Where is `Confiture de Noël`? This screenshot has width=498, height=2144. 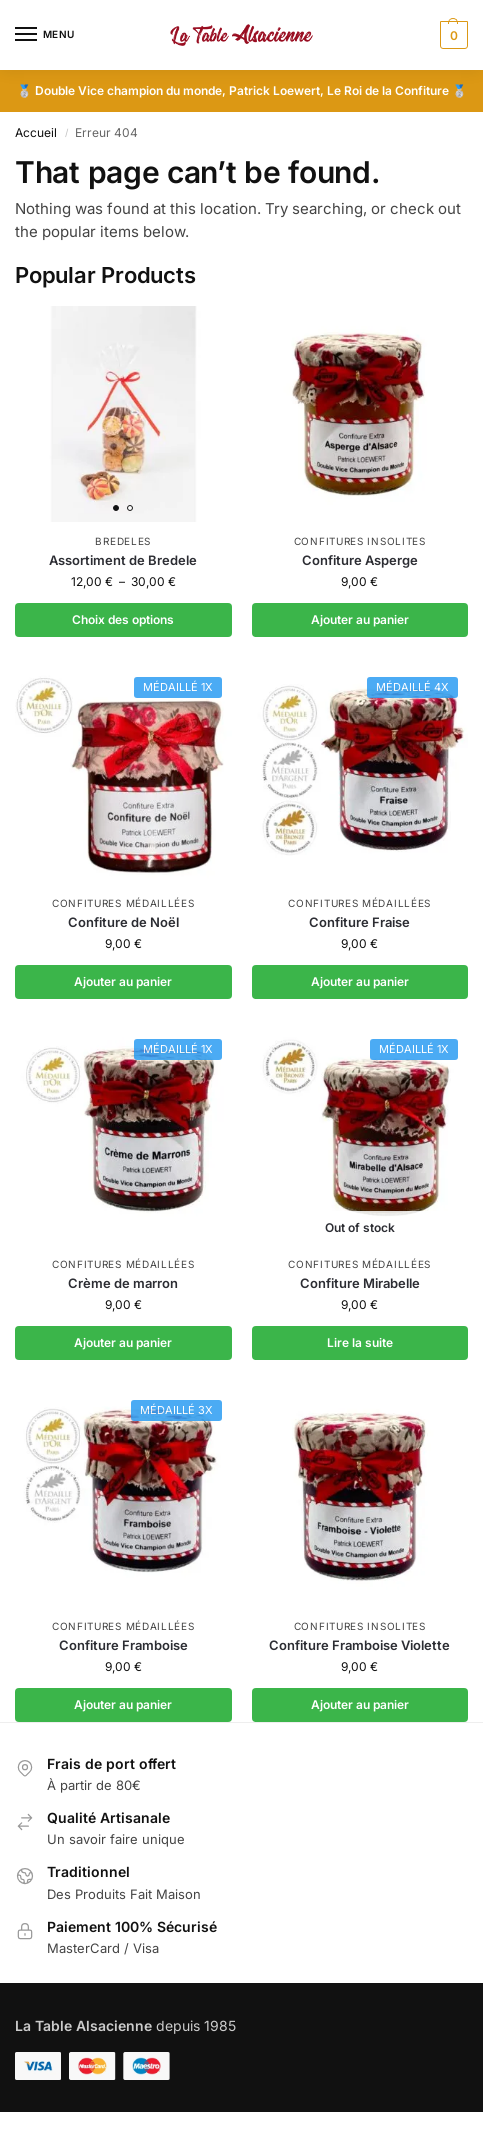
Confiture de Noël is located at coordinates (123, 922).